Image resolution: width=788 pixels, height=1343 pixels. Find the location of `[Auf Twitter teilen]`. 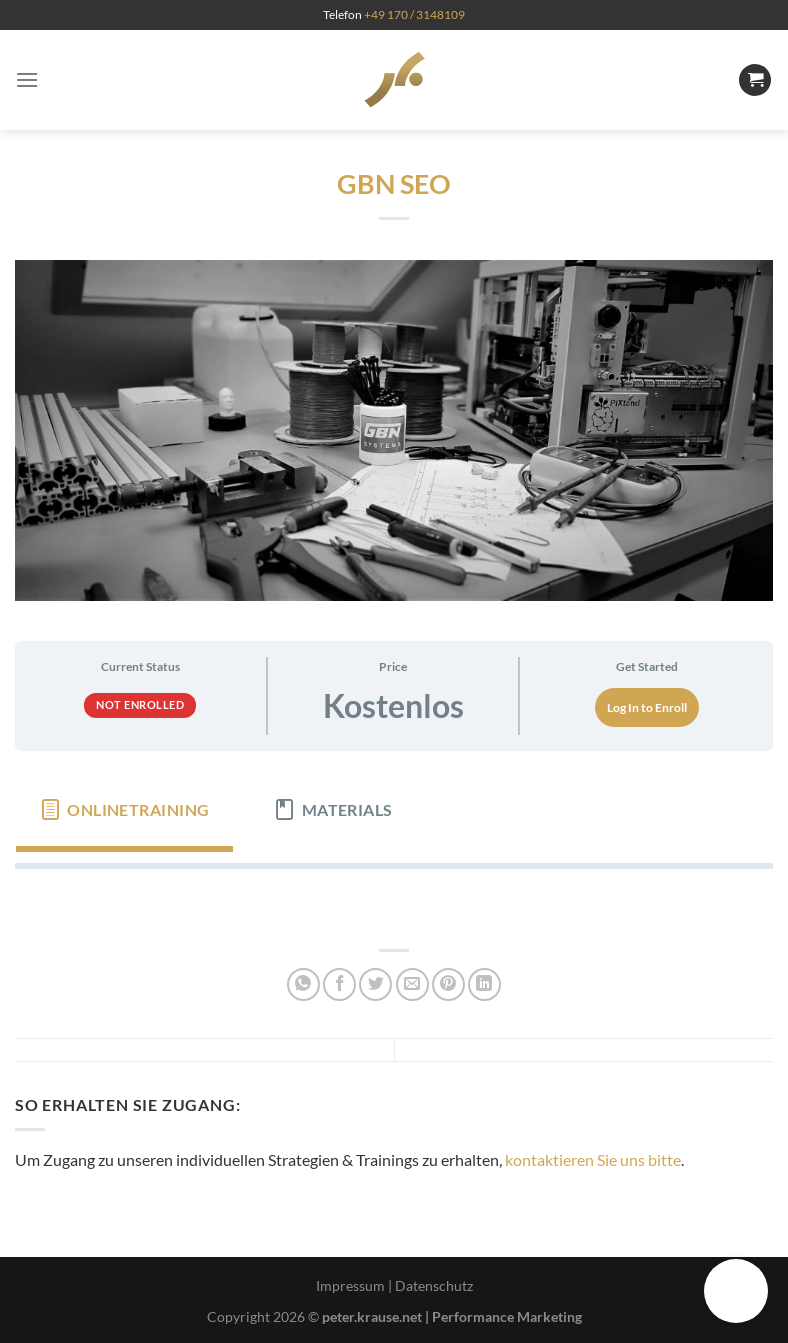

[Auf Twitter teilen] is located at coordinates (375, 984).